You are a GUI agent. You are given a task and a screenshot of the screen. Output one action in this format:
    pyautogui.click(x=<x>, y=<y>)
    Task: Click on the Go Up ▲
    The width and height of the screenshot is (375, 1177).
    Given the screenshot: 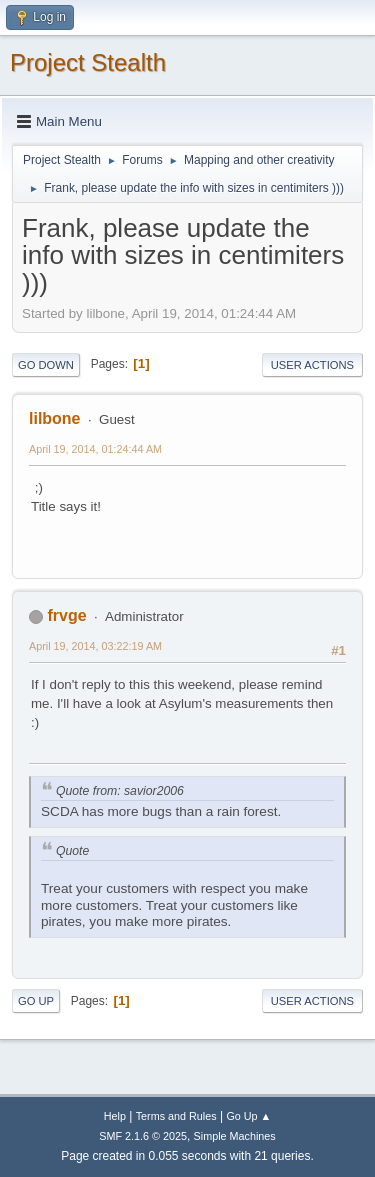 What is the action you would take?
    pyautogui.click(x=248, y=1116)
    